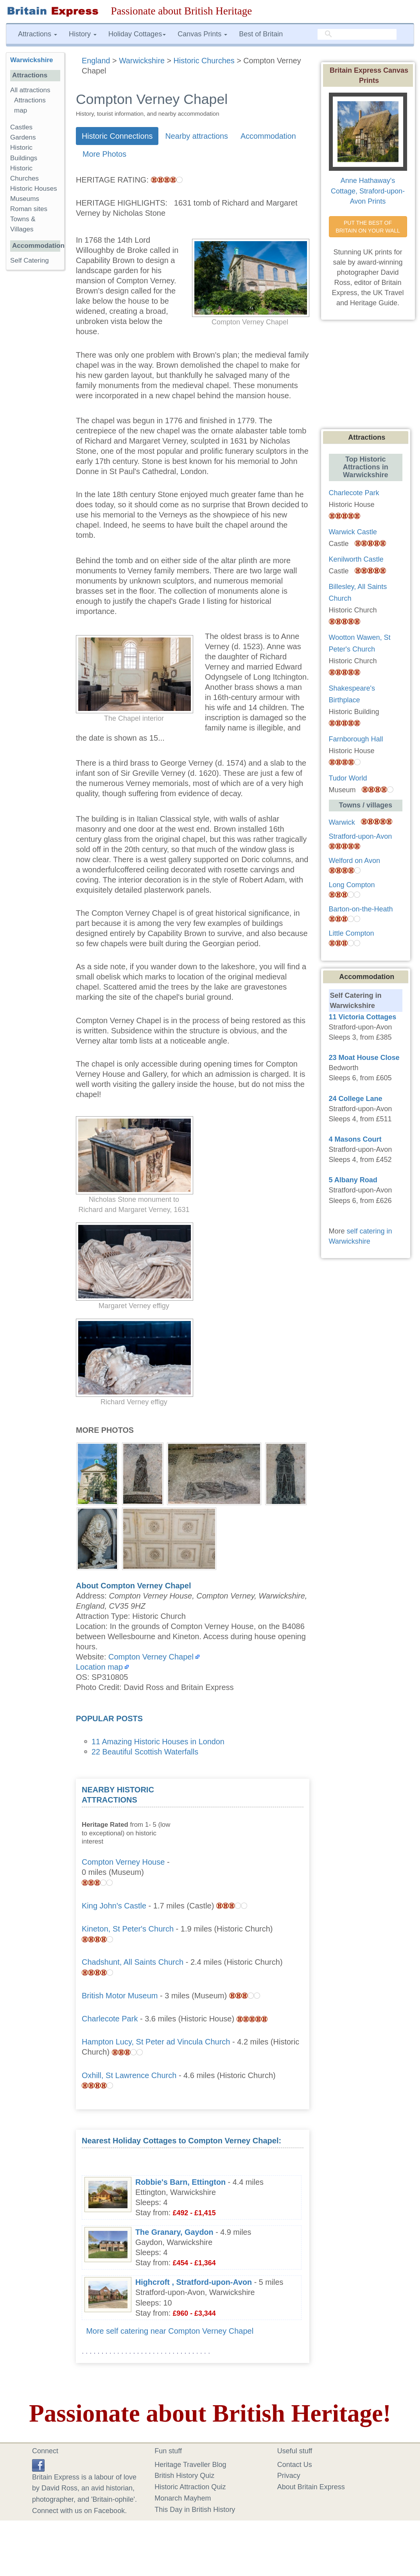  Describe the element at coordinates (356, 739) in the screenshot. I see `Farnborough Hall` at that location.